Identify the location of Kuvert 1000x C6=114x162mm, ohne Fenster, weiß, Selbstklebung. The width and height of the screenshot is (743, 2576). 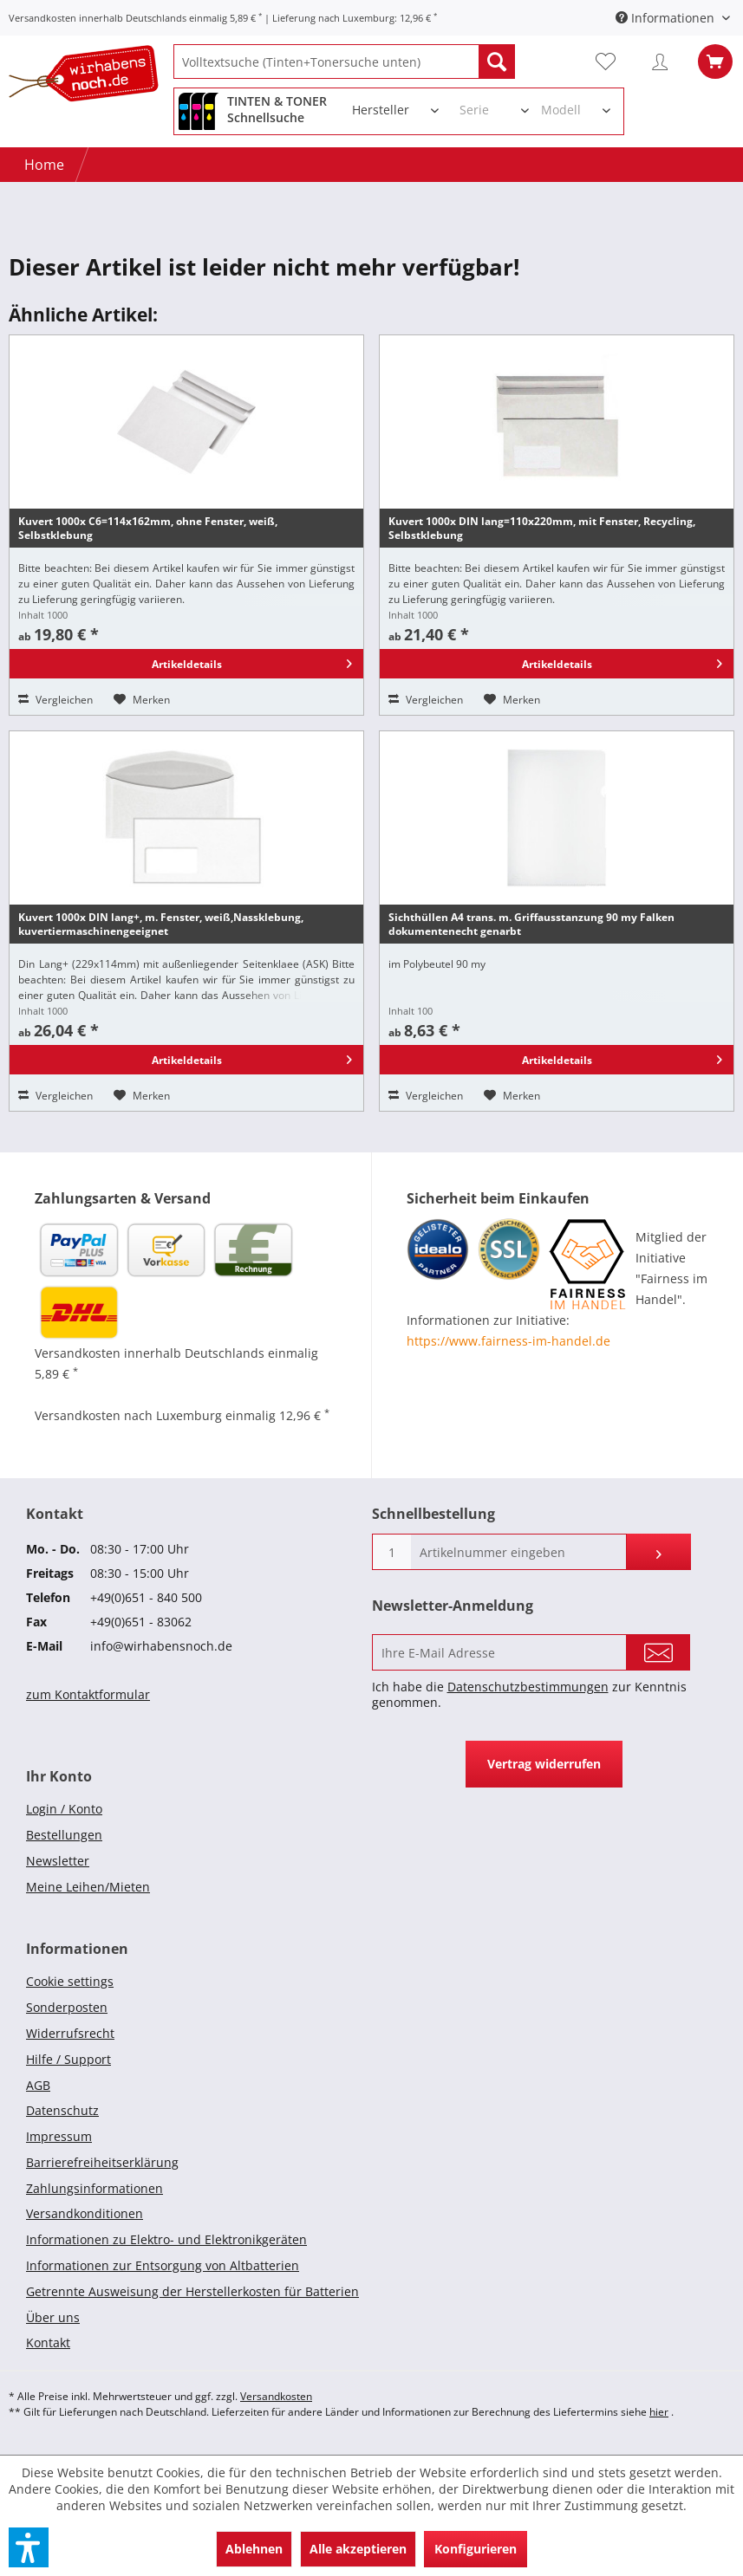
(147, 528).